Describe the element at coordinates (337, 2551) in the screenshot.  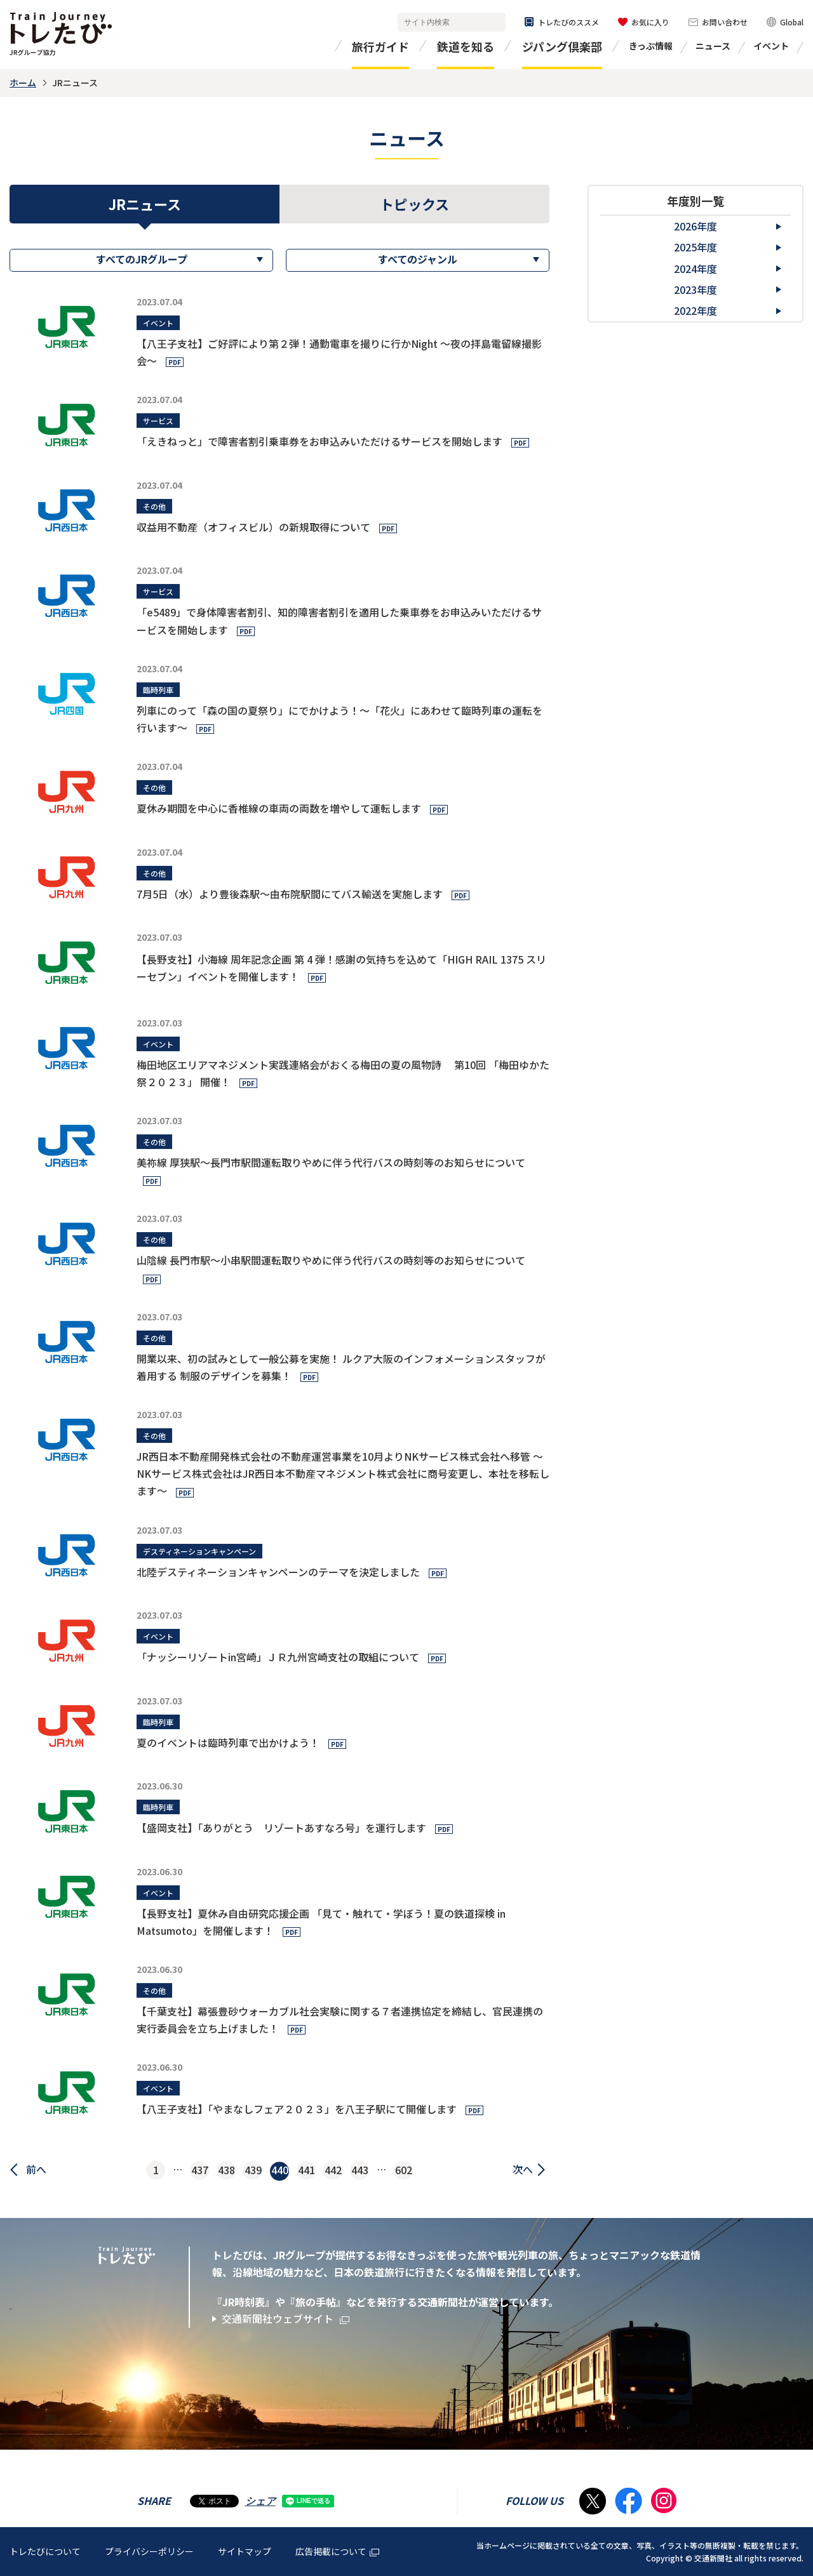
I see `広告掲載について` at that location.